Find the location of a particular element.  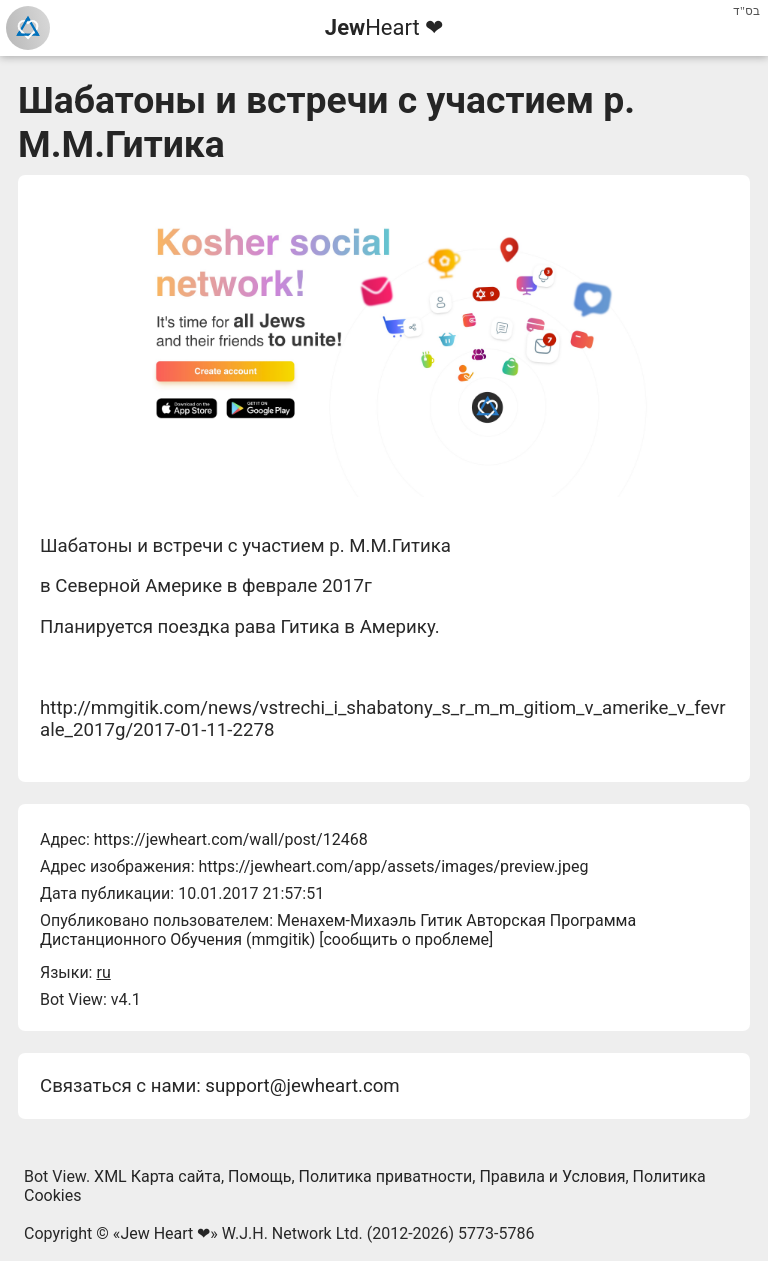

сообщить о проблеме is located at coordinates (406, 939).